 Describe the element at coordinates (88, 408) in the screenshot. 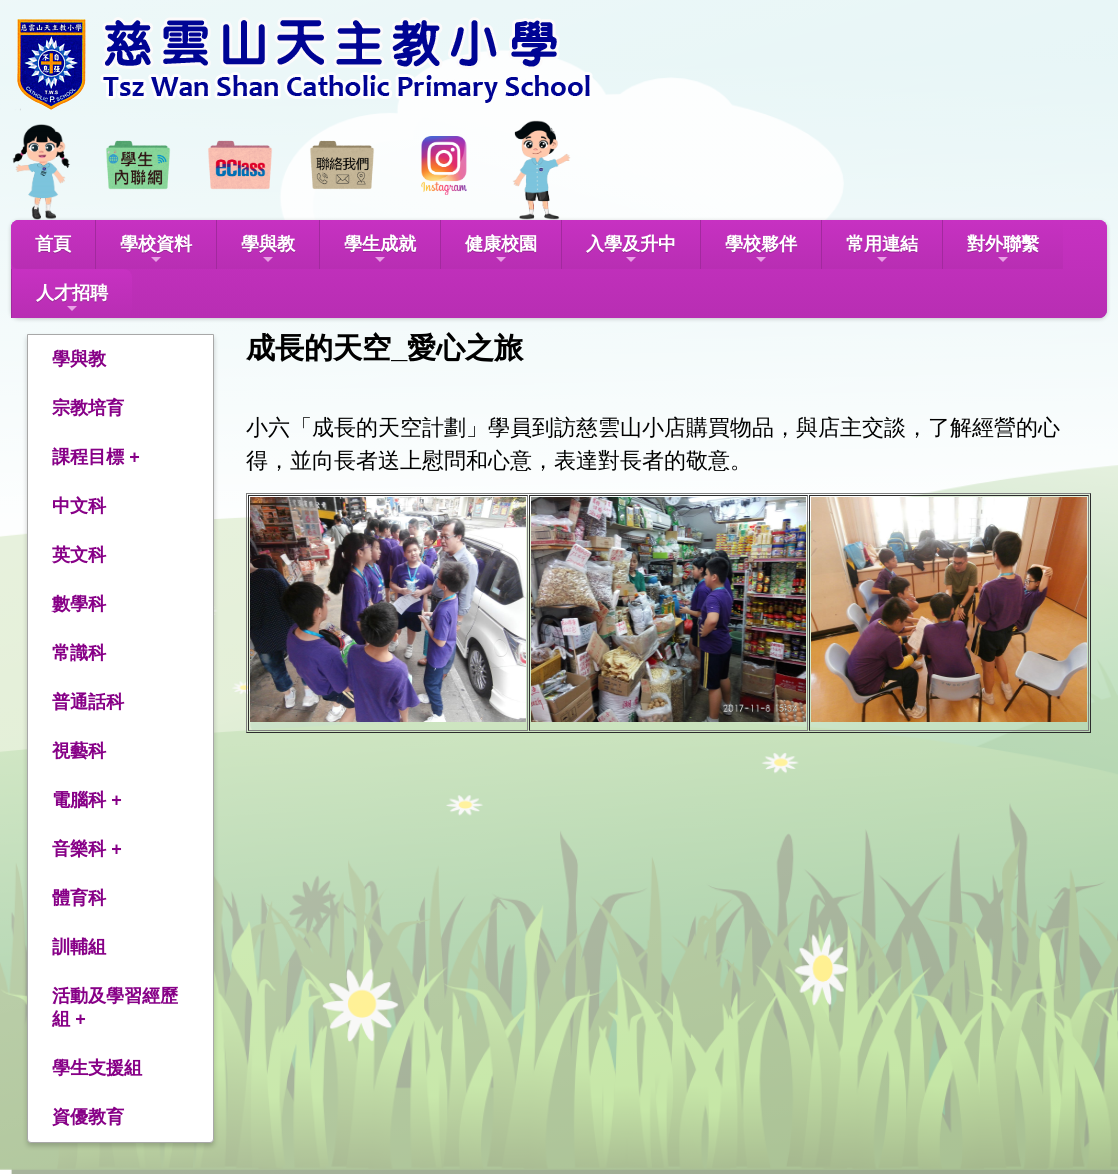

I see `宗教培育` at that location.